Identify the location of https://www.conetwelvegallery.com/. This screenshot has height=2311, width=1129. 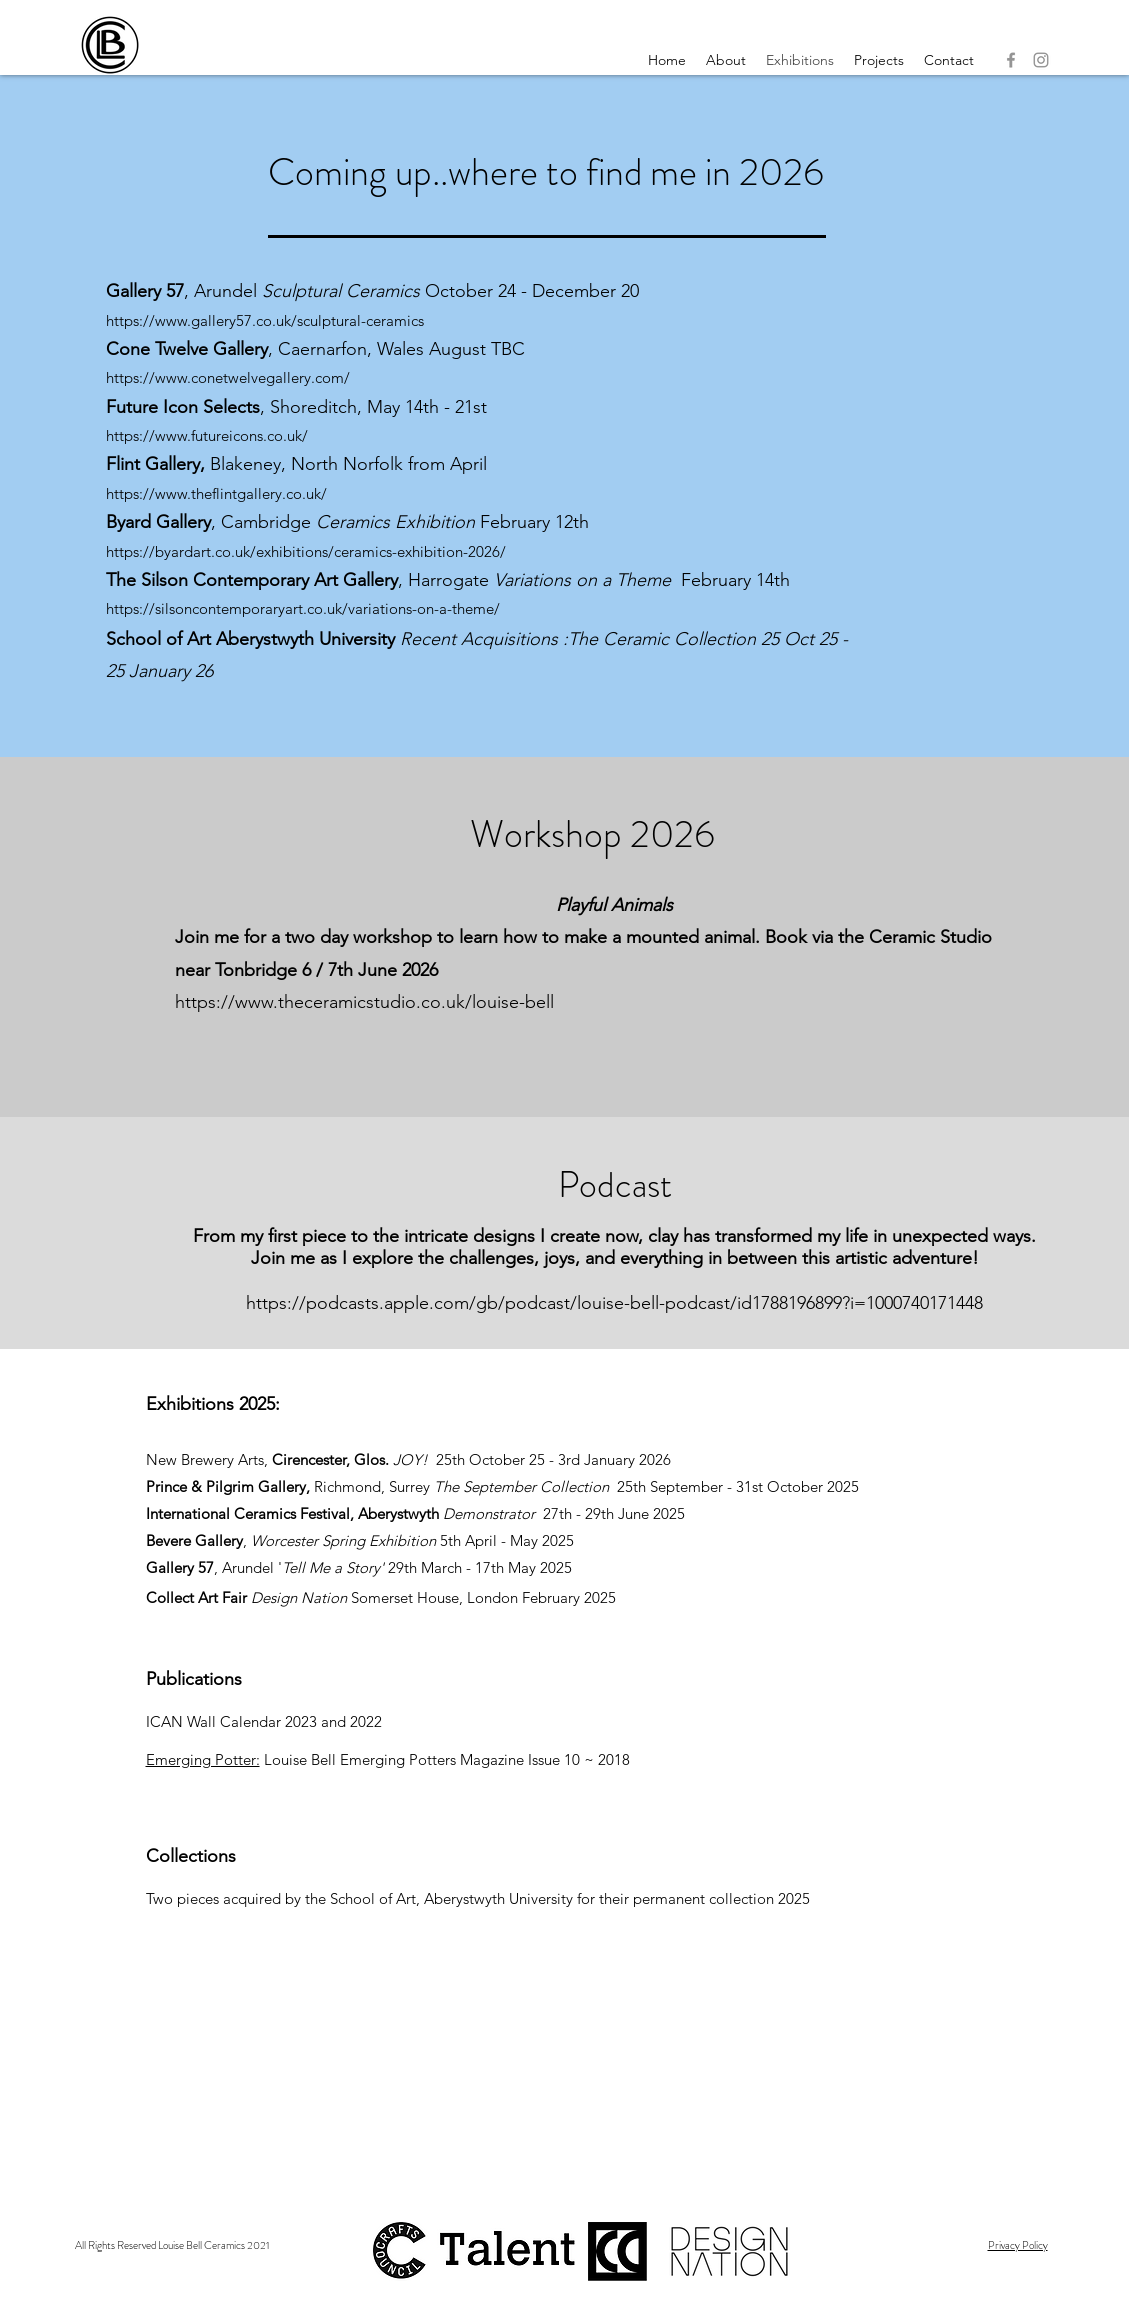
(228, 377).